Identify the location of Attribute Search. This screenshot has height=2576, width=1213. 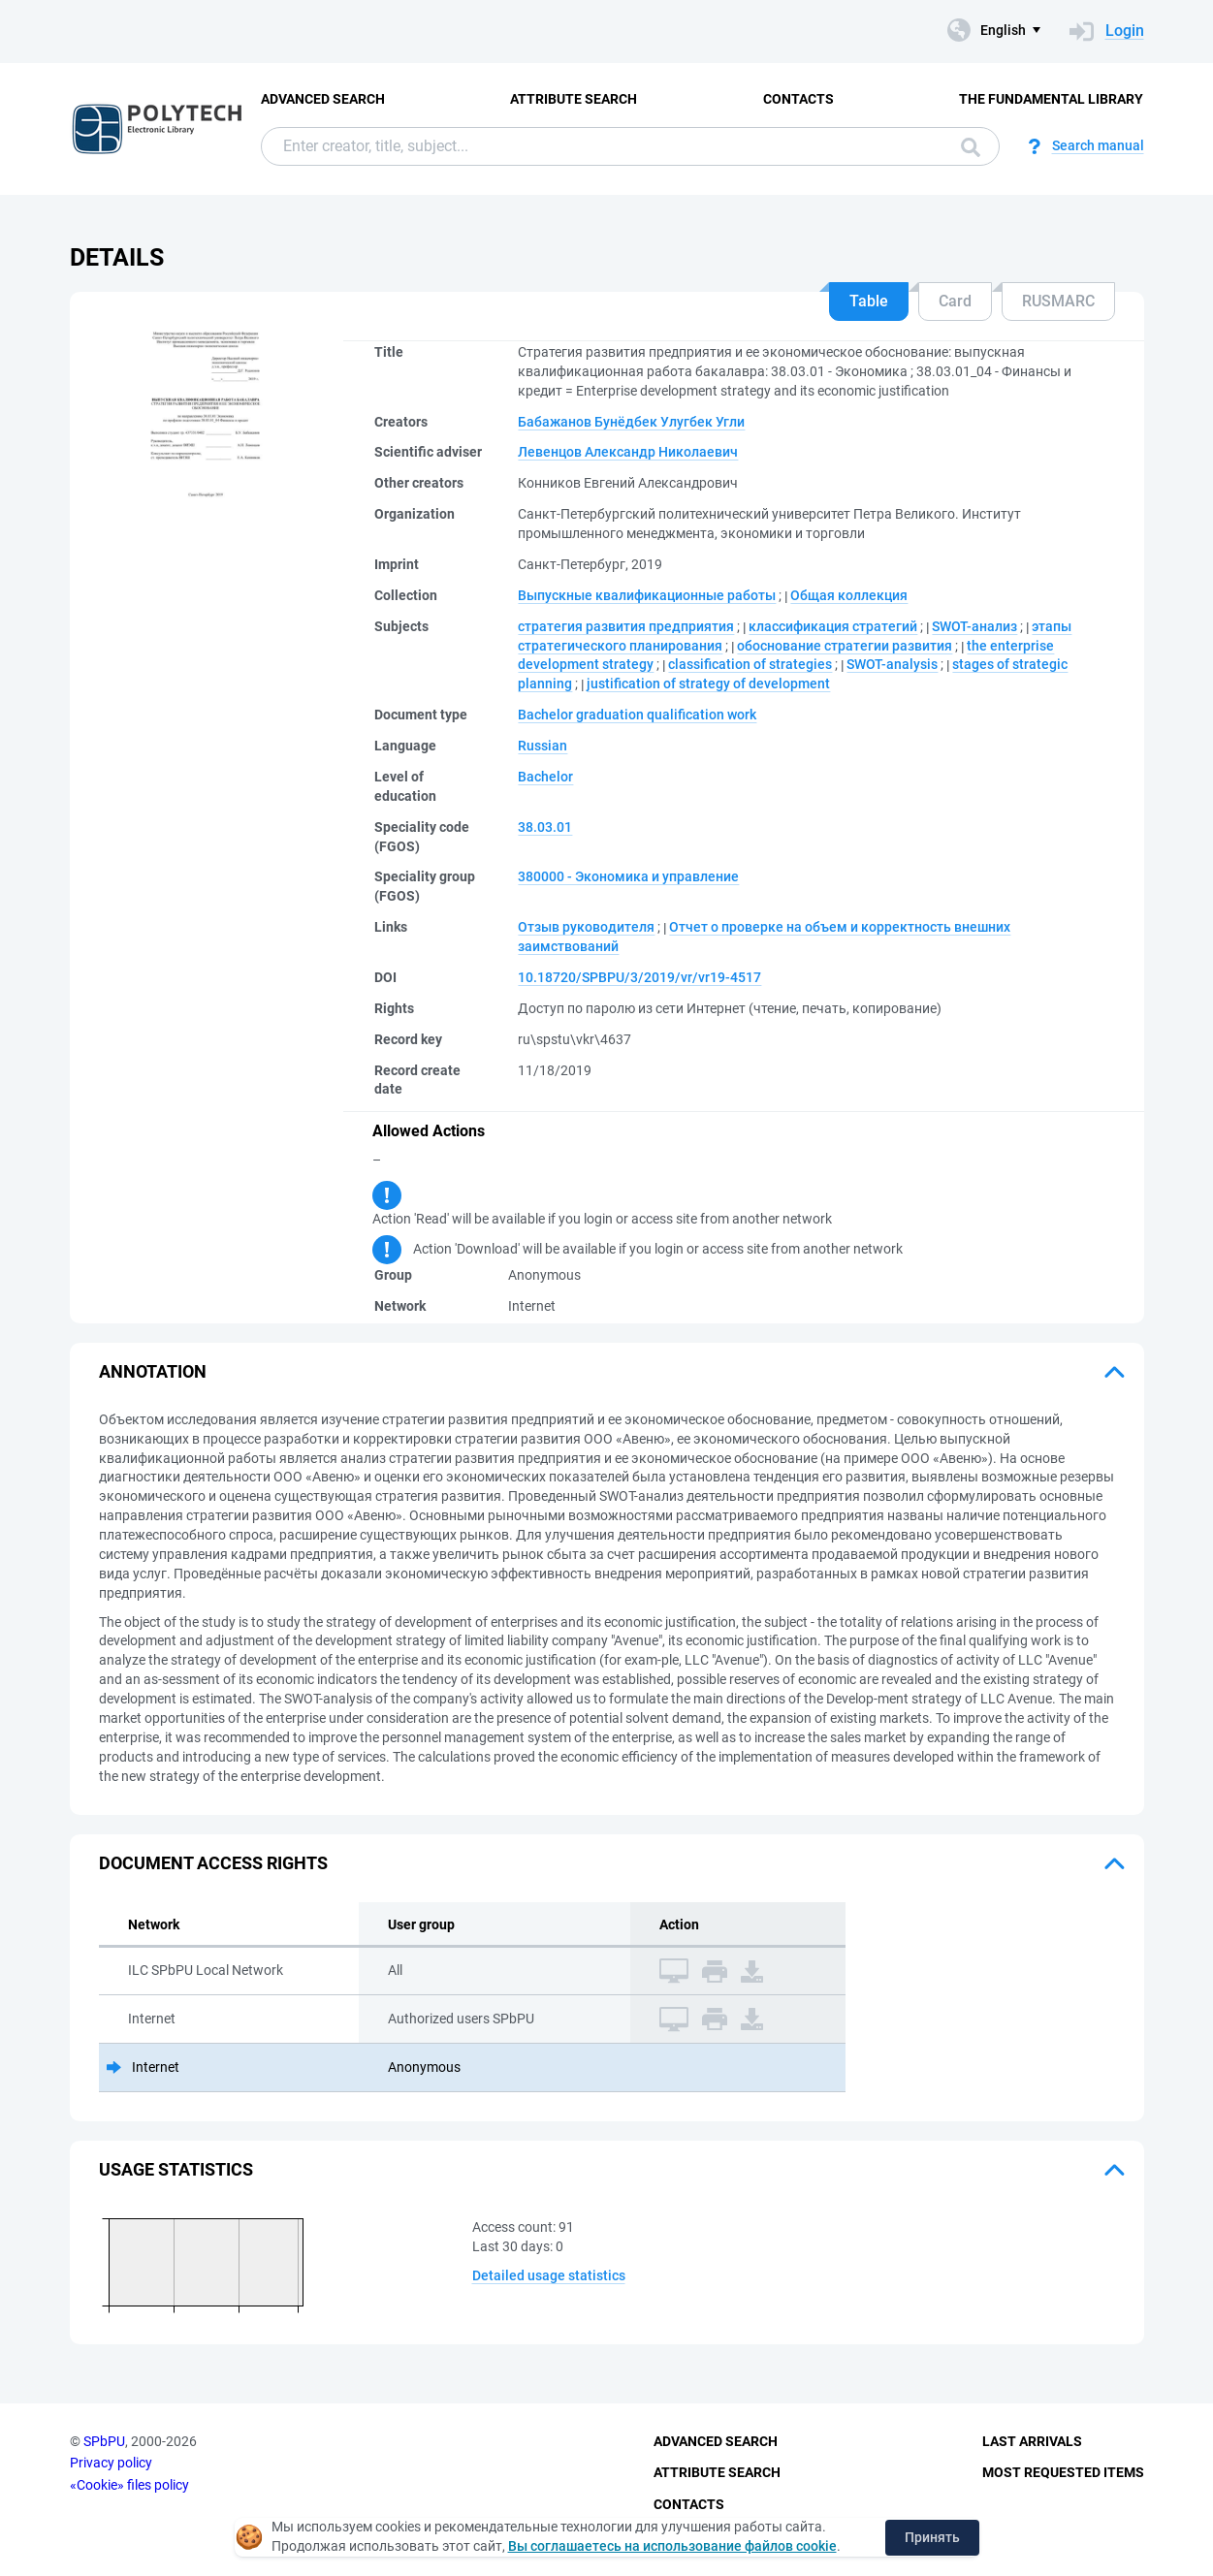
(573, 99).